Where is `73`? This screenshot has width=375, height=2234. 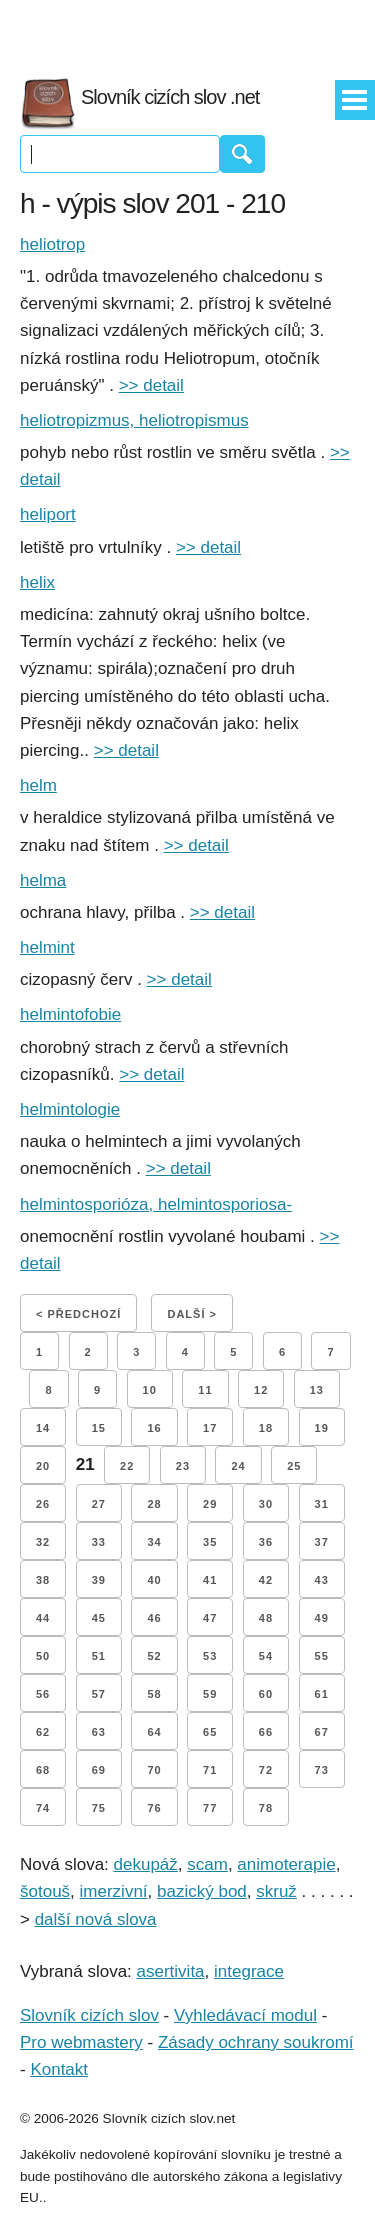
73 is located at coordinates (322, 1770).